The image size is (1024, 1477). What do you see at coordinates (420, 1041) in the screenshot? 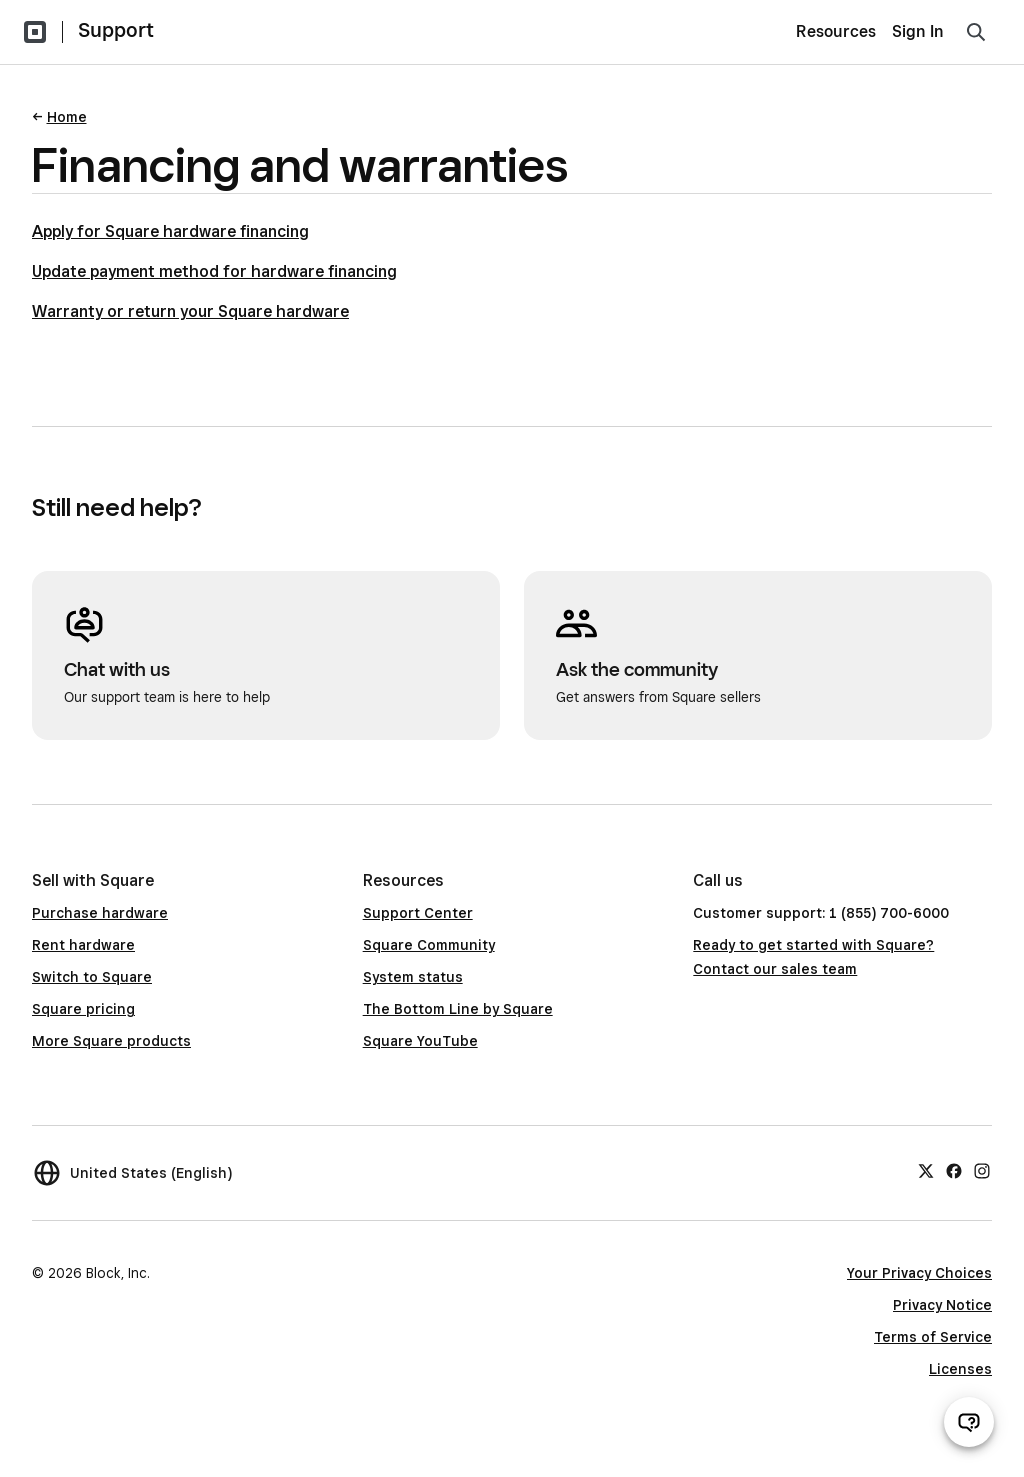
I see `Square YouTube` at bounding box center [420, 1041].